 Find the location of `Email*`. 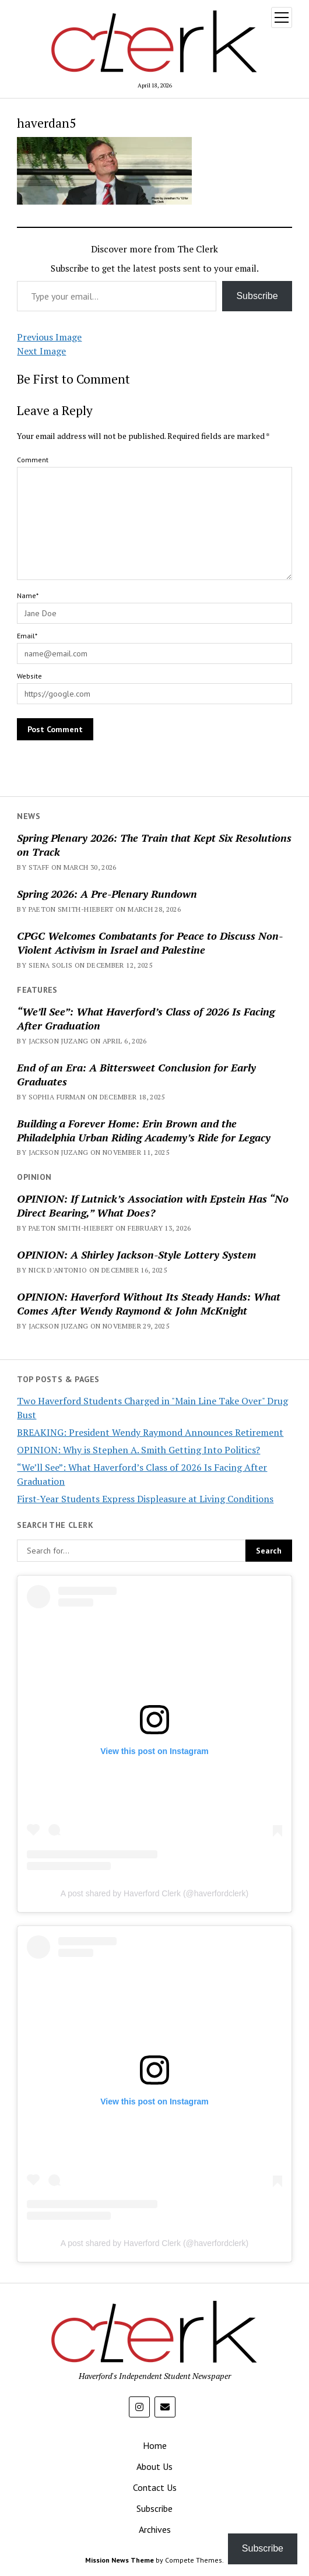

Email* is located at coordinates (27, 635).